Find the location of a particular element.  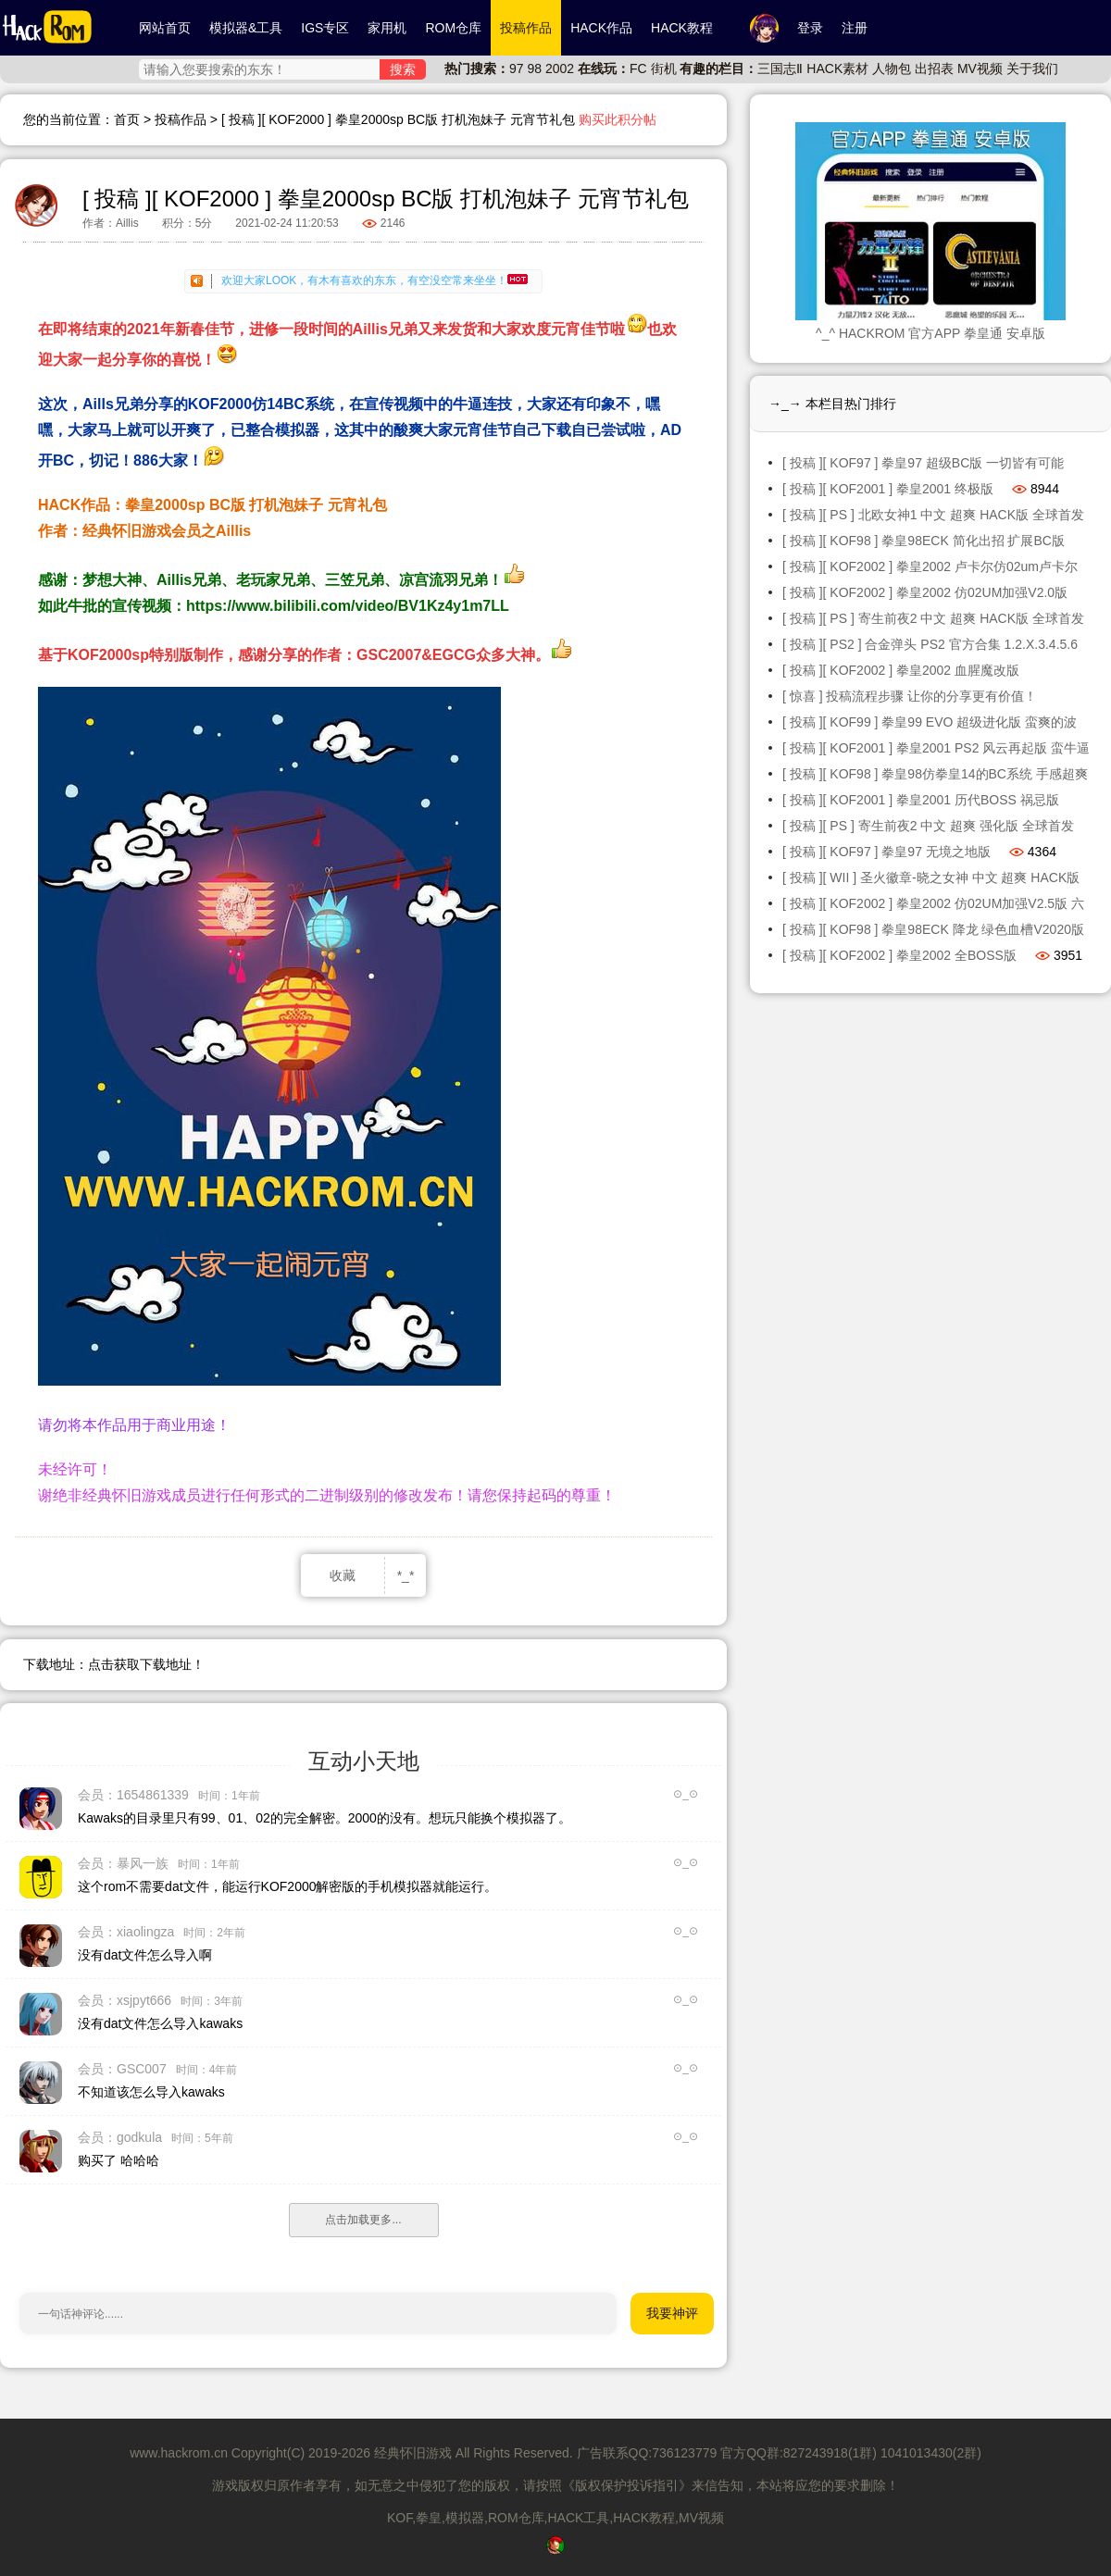

搜索 is located at coordinates (403, 69).